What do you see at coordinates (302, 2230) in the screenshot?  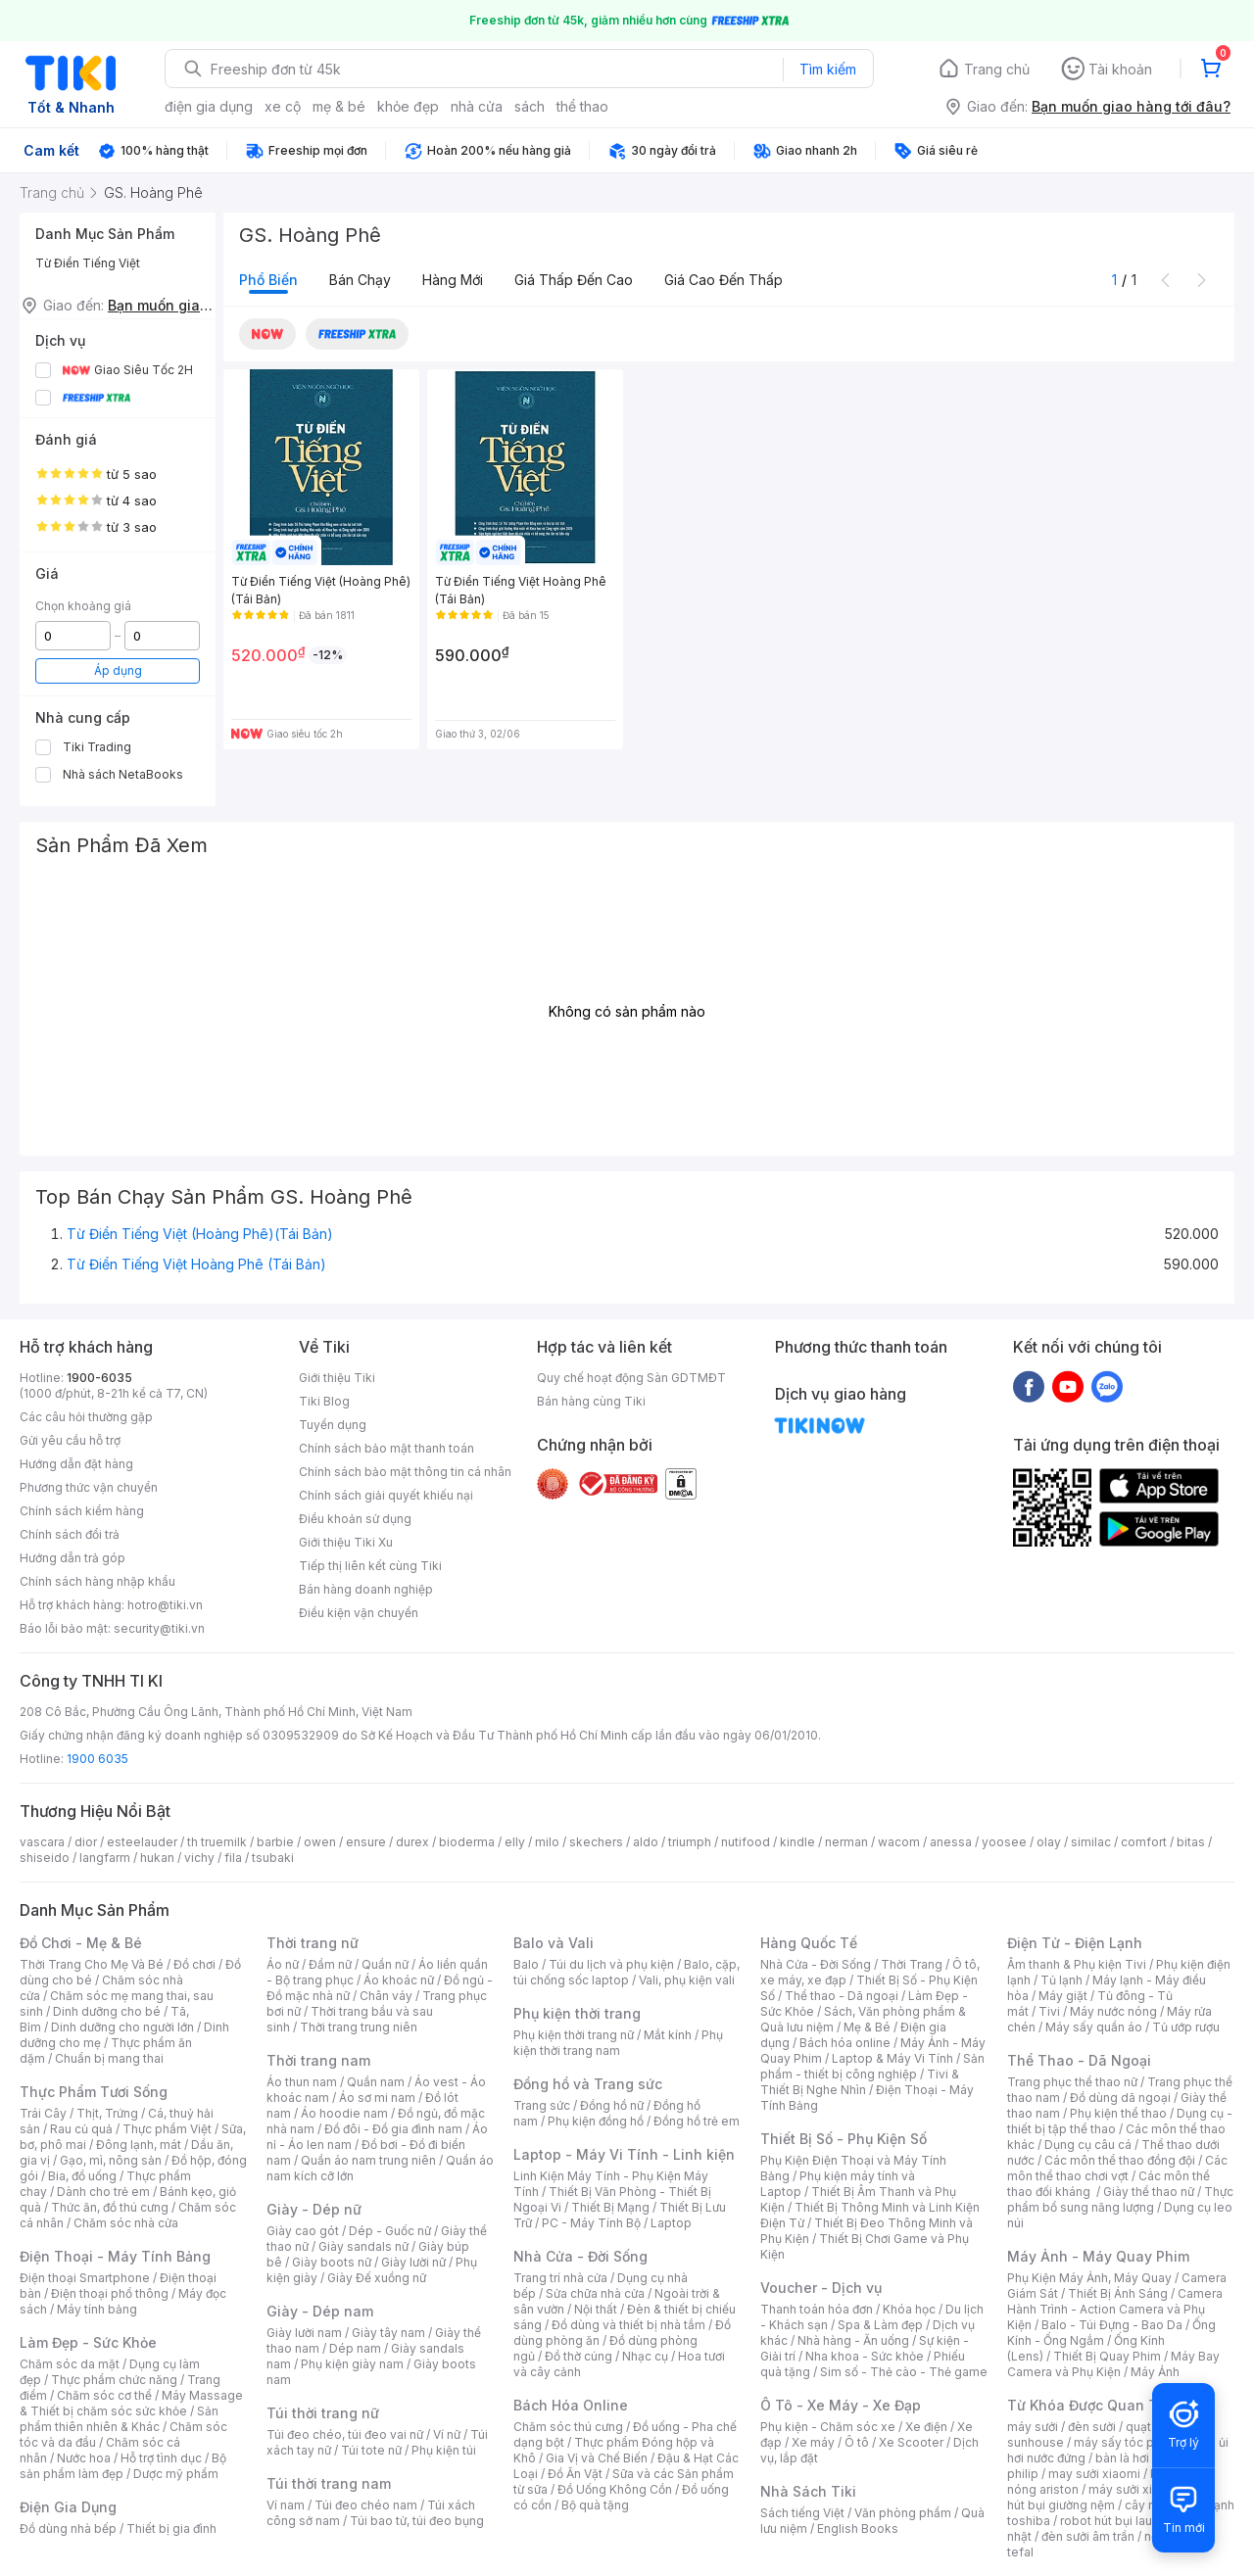 I see `Giày cao gót` at bounding box center [302, 2230].